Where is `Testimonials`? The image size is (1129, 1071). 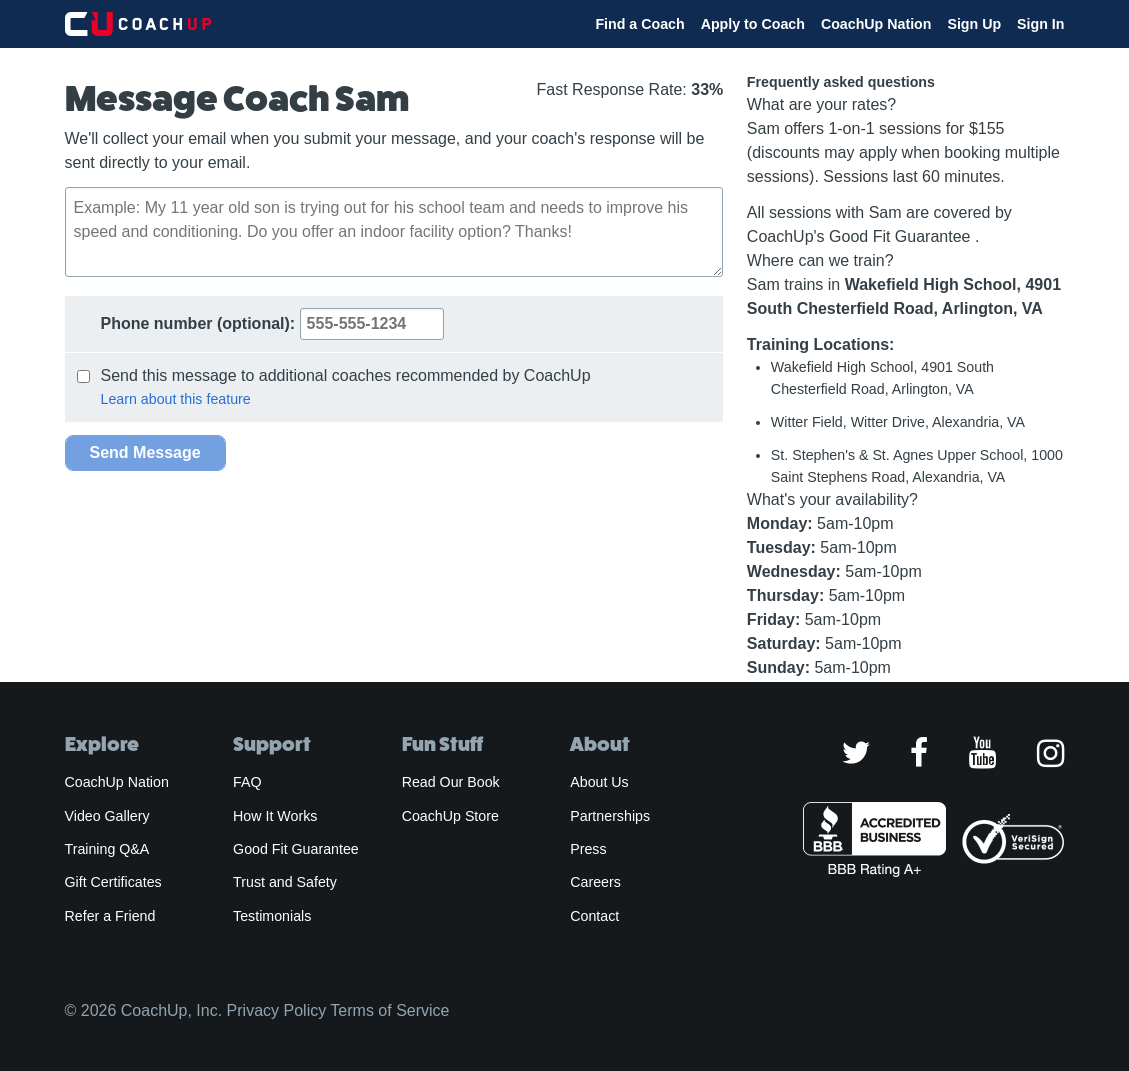
Testimonials is located at coordinates (272, 916).